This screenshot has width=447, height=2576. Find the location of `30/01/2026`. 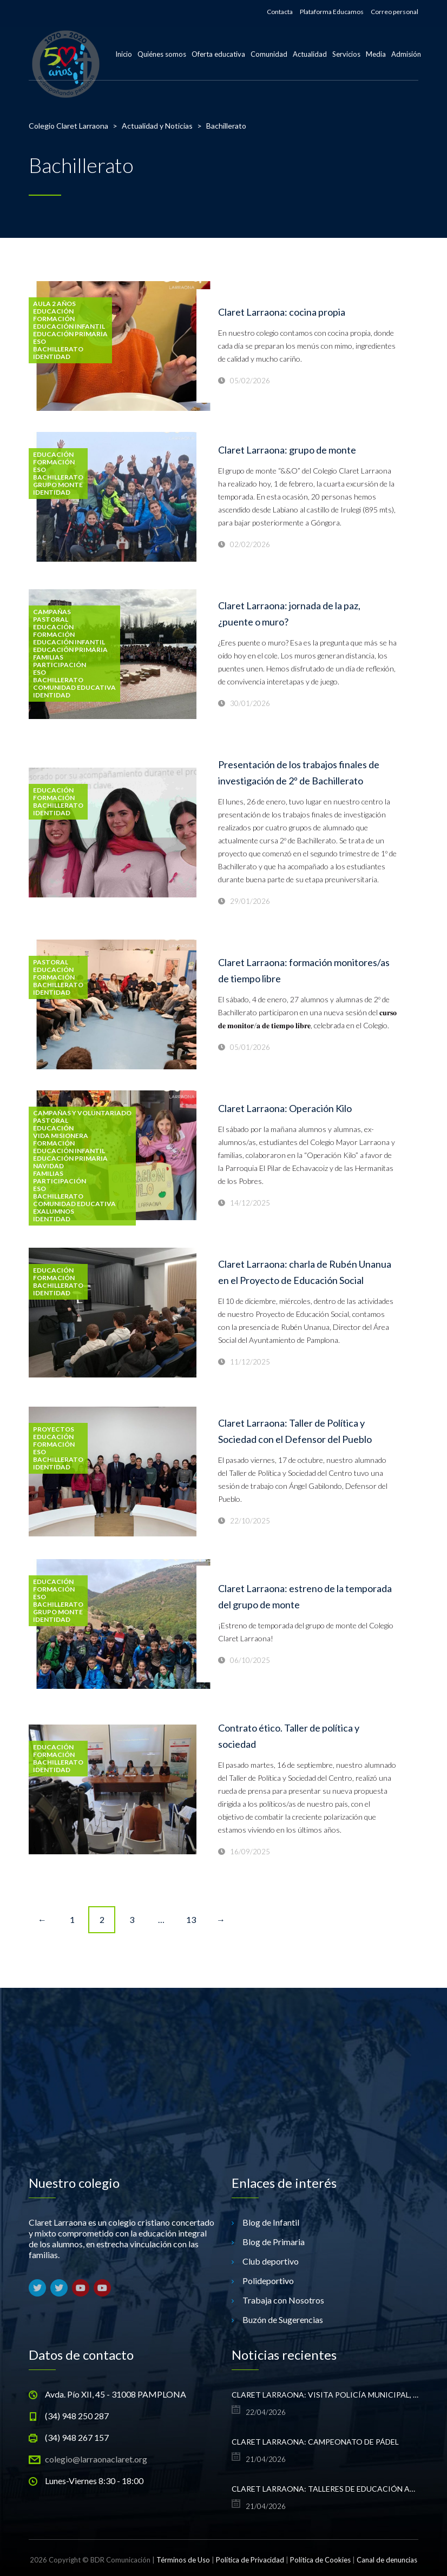

30/01/2026 is located at coordinates (250, 703).